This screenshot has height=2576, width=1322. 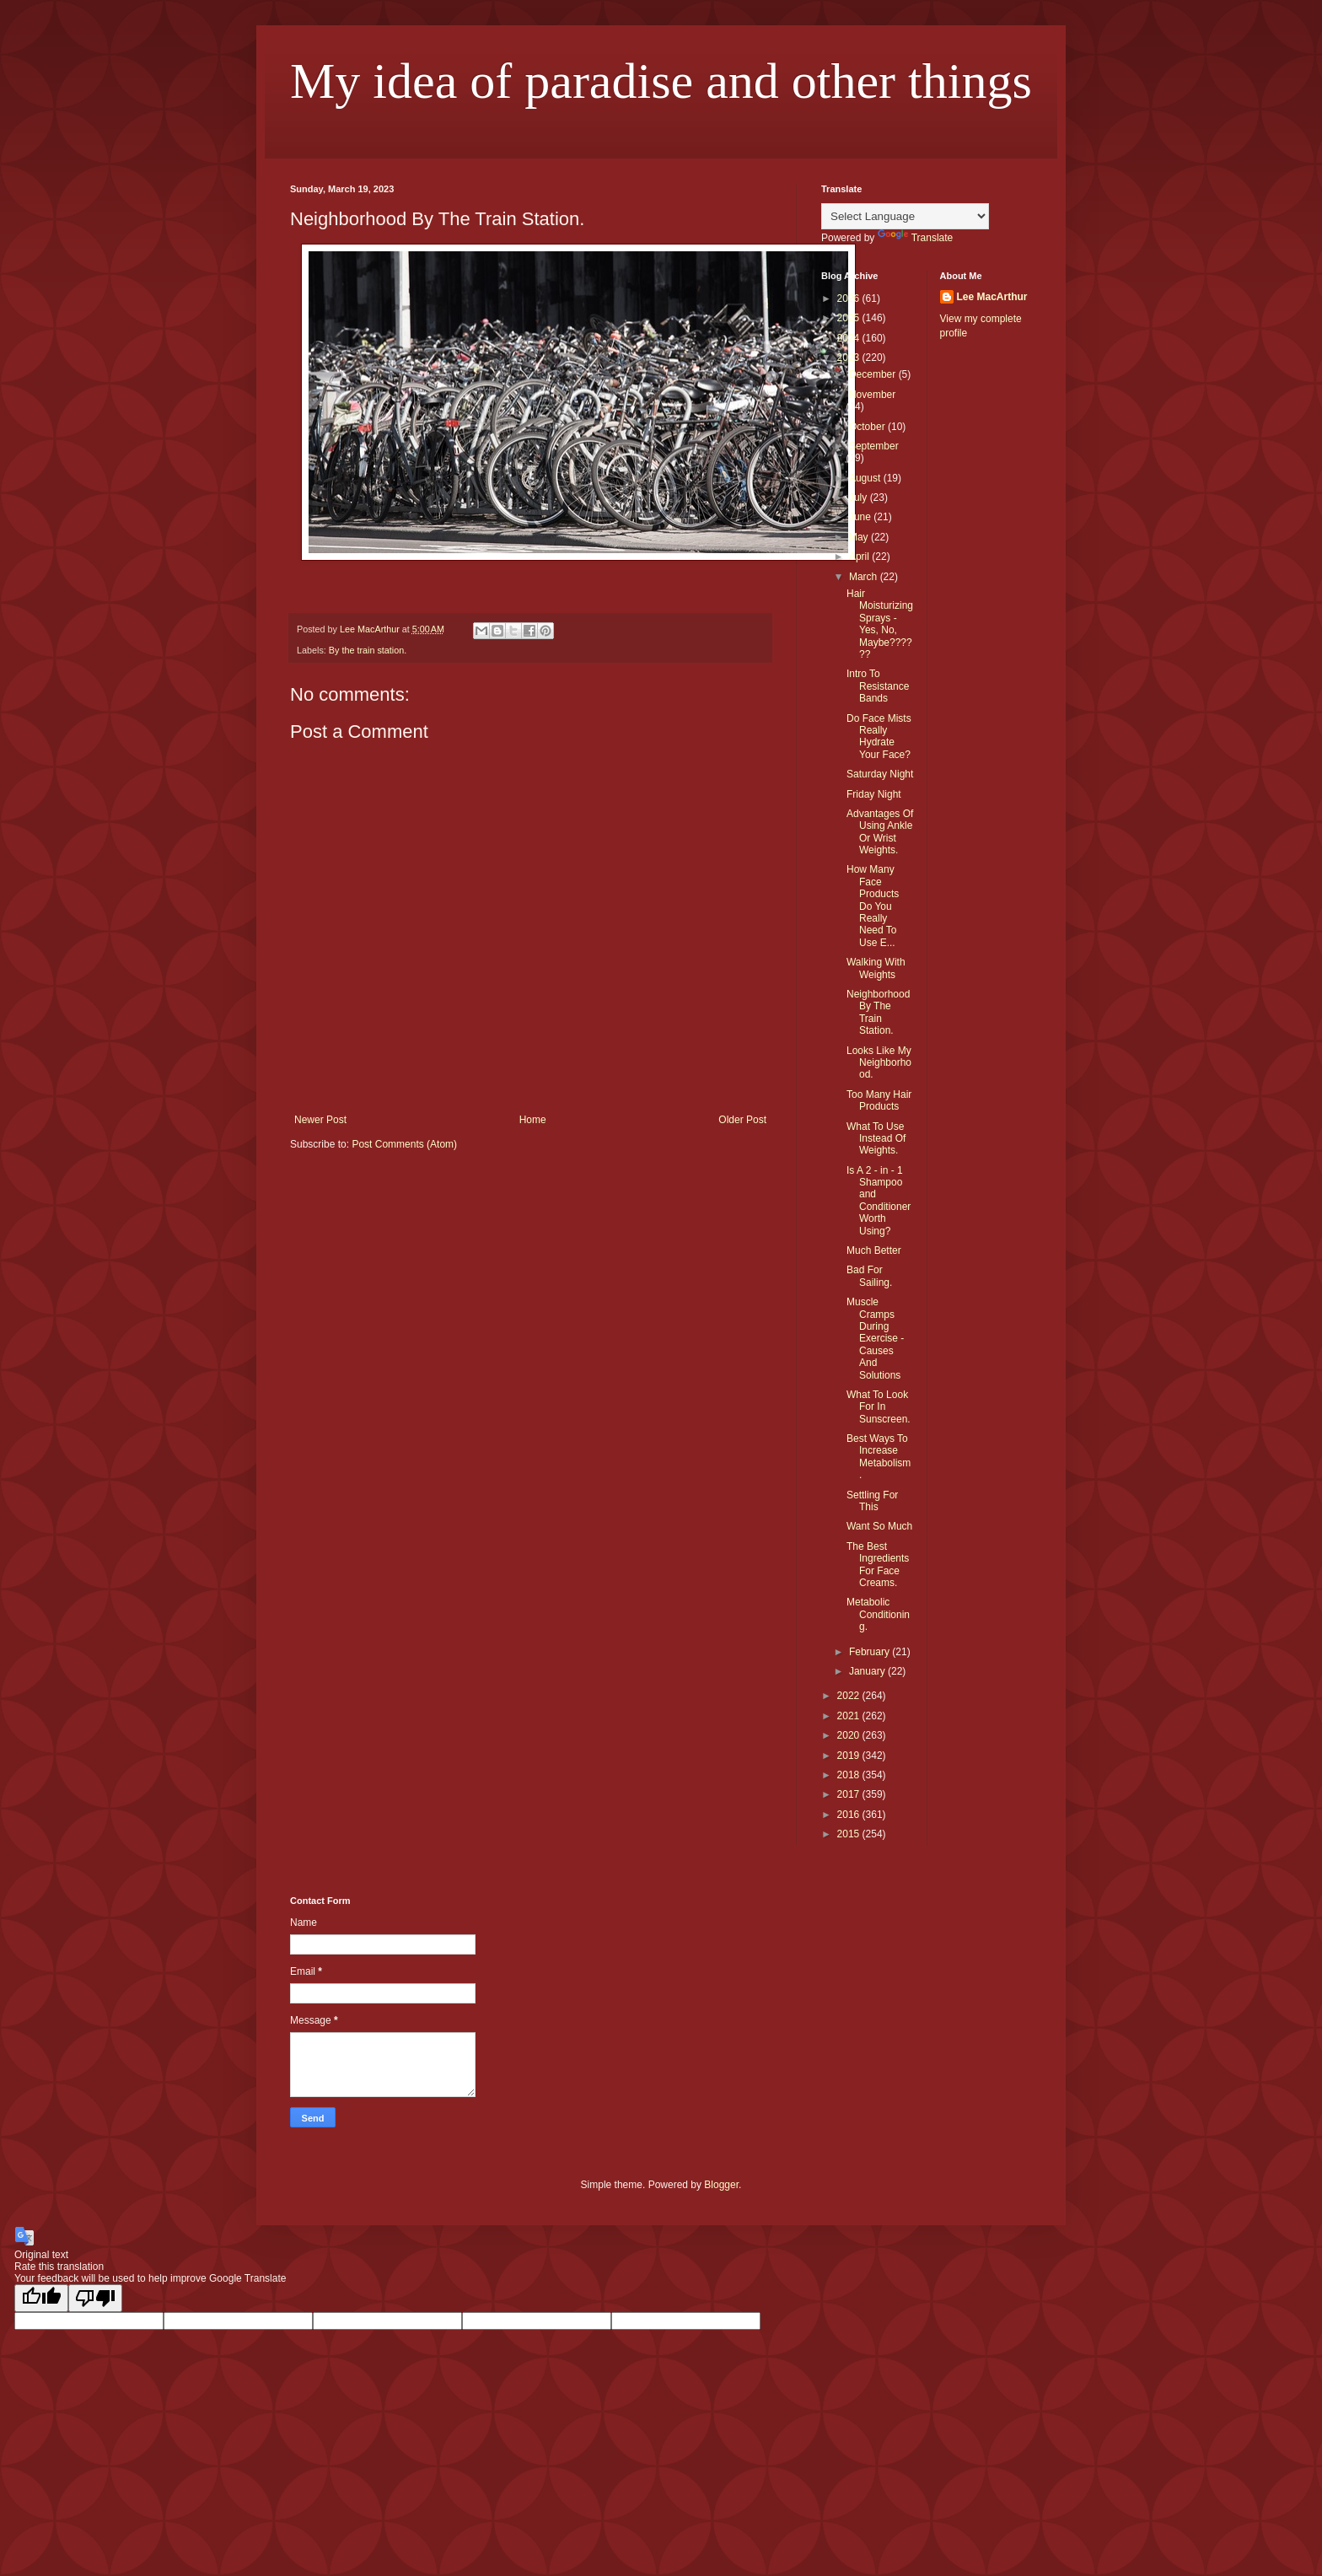 What do you see at coordinates (874, 374) in the screenshot?
I see `December` at bounding box center [874, 374].